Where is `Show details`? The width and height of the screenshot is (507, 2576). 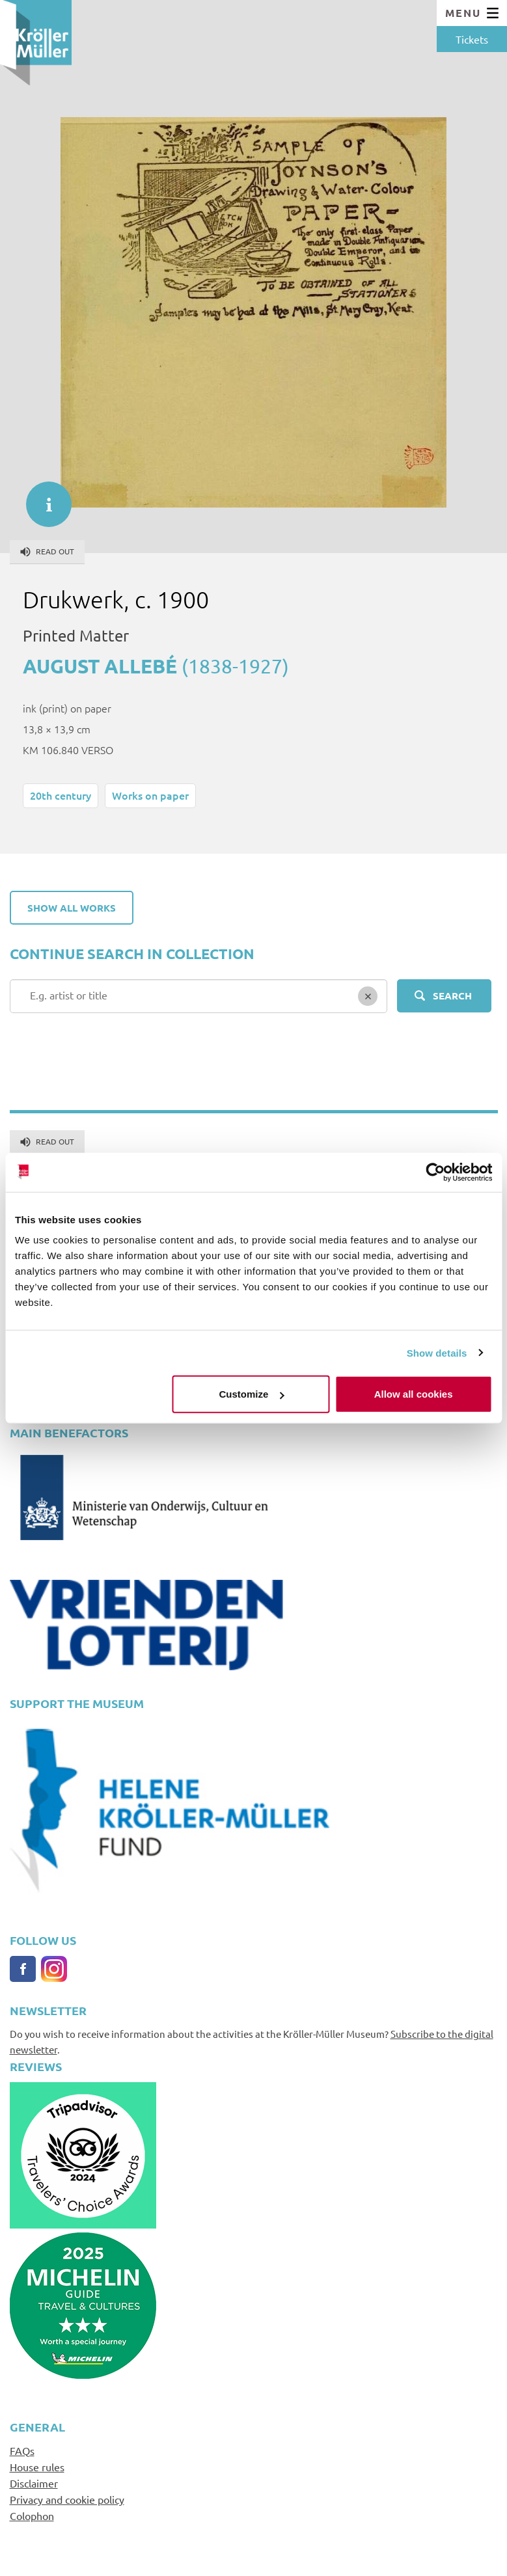
Show details is located at coordinates (437, 1352).